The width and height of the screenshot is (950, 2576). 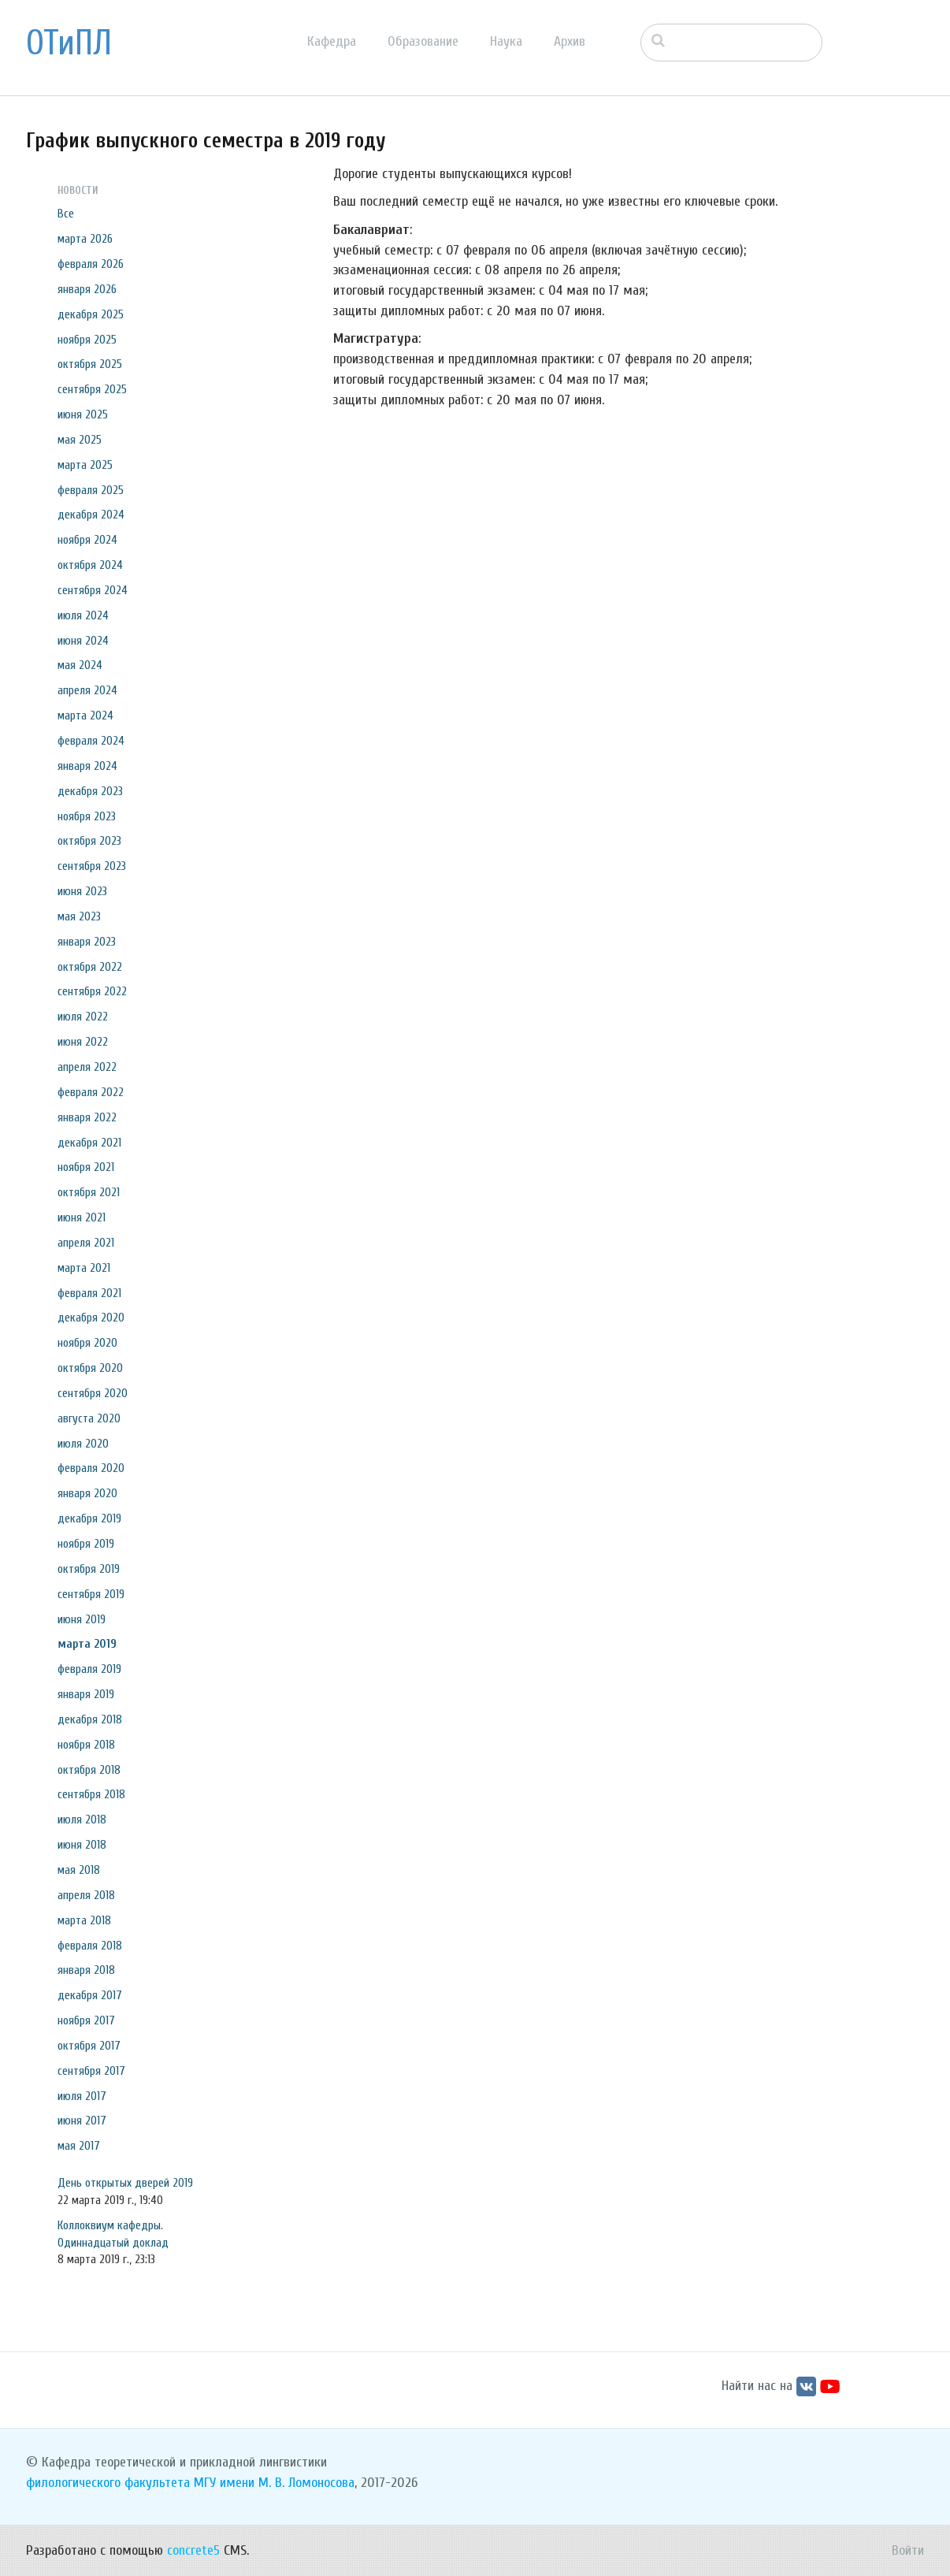 I want to click on октября 2022, so click(x=90, y=967).